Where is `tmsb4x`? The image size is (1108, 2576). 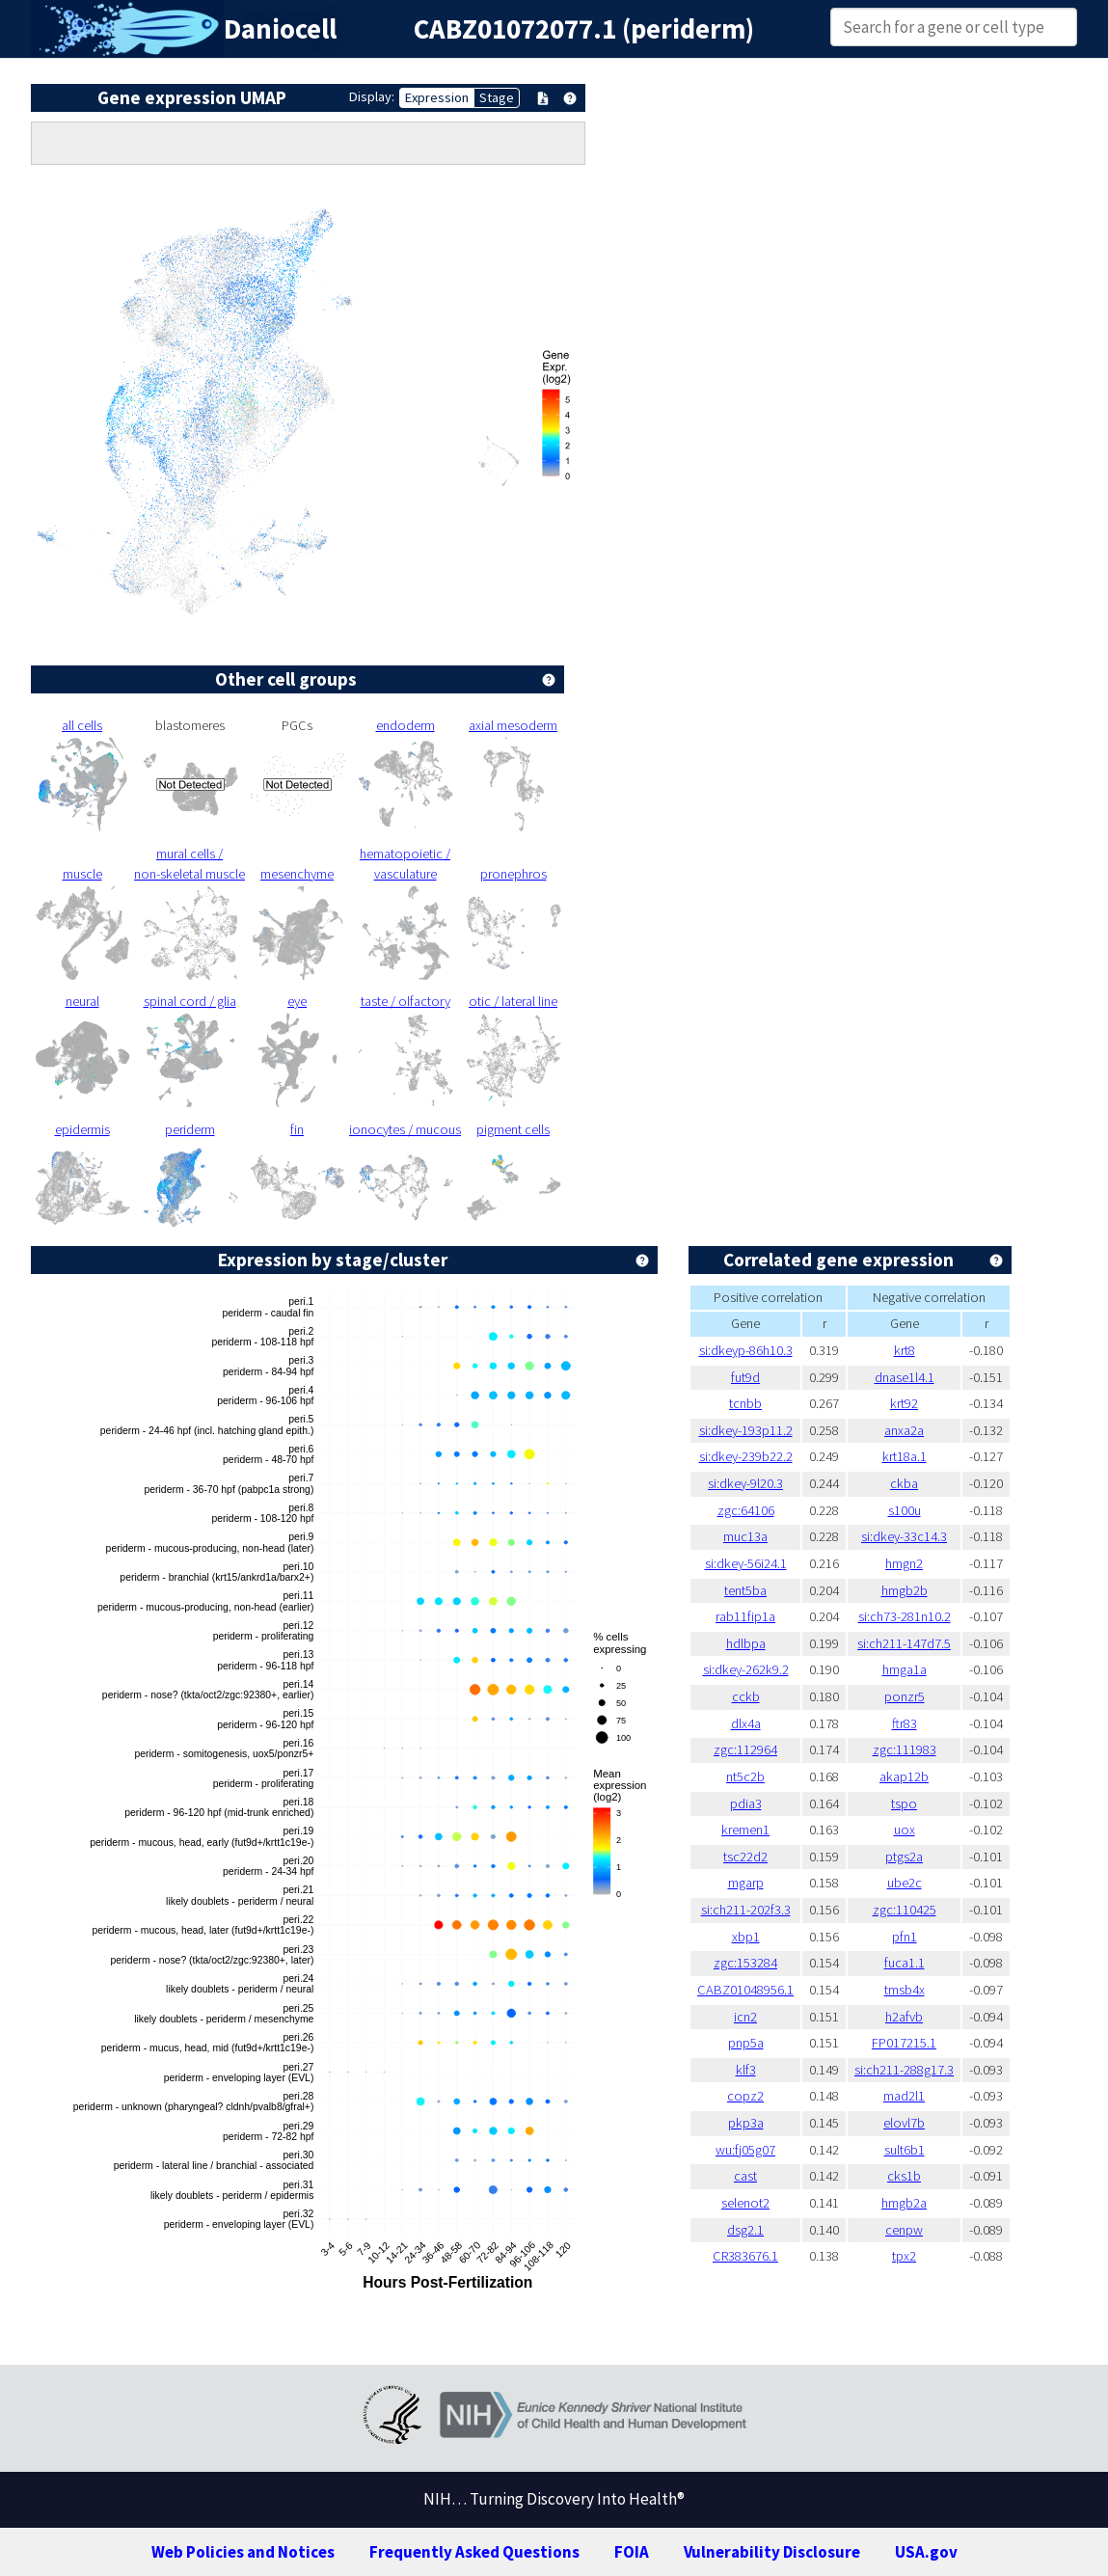
tmsb4x is located at coordinates (904, 1989).